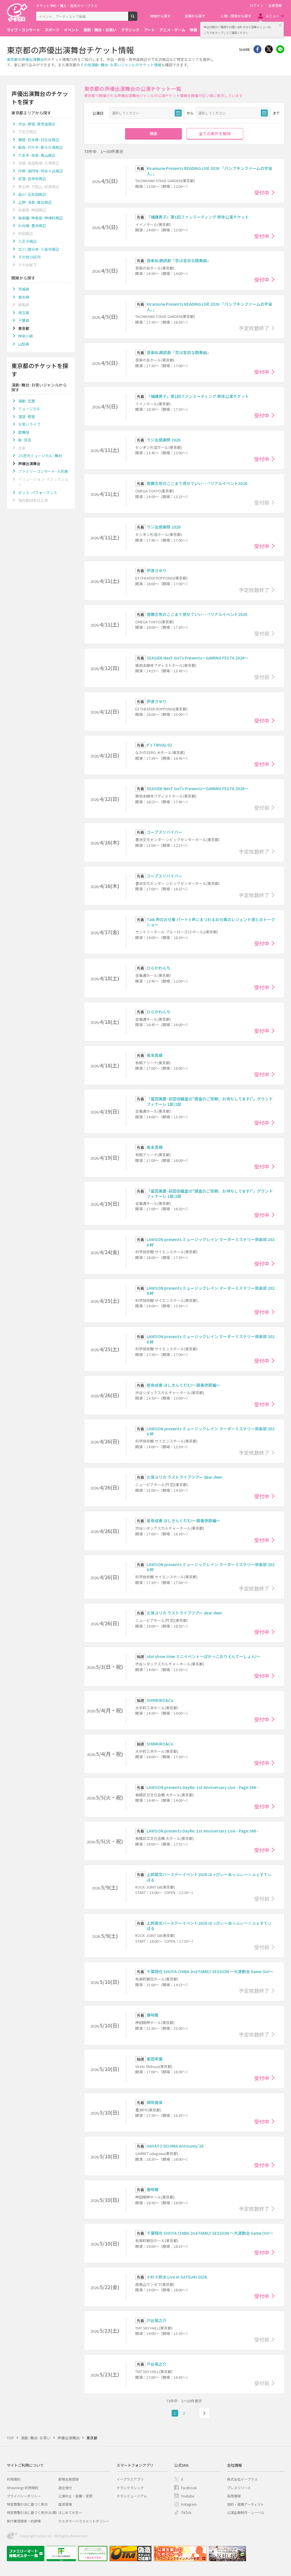  Describe the element at coordinates (246, 2512) in the screenshot. I see `公演企画制作・レーベル` at that location.